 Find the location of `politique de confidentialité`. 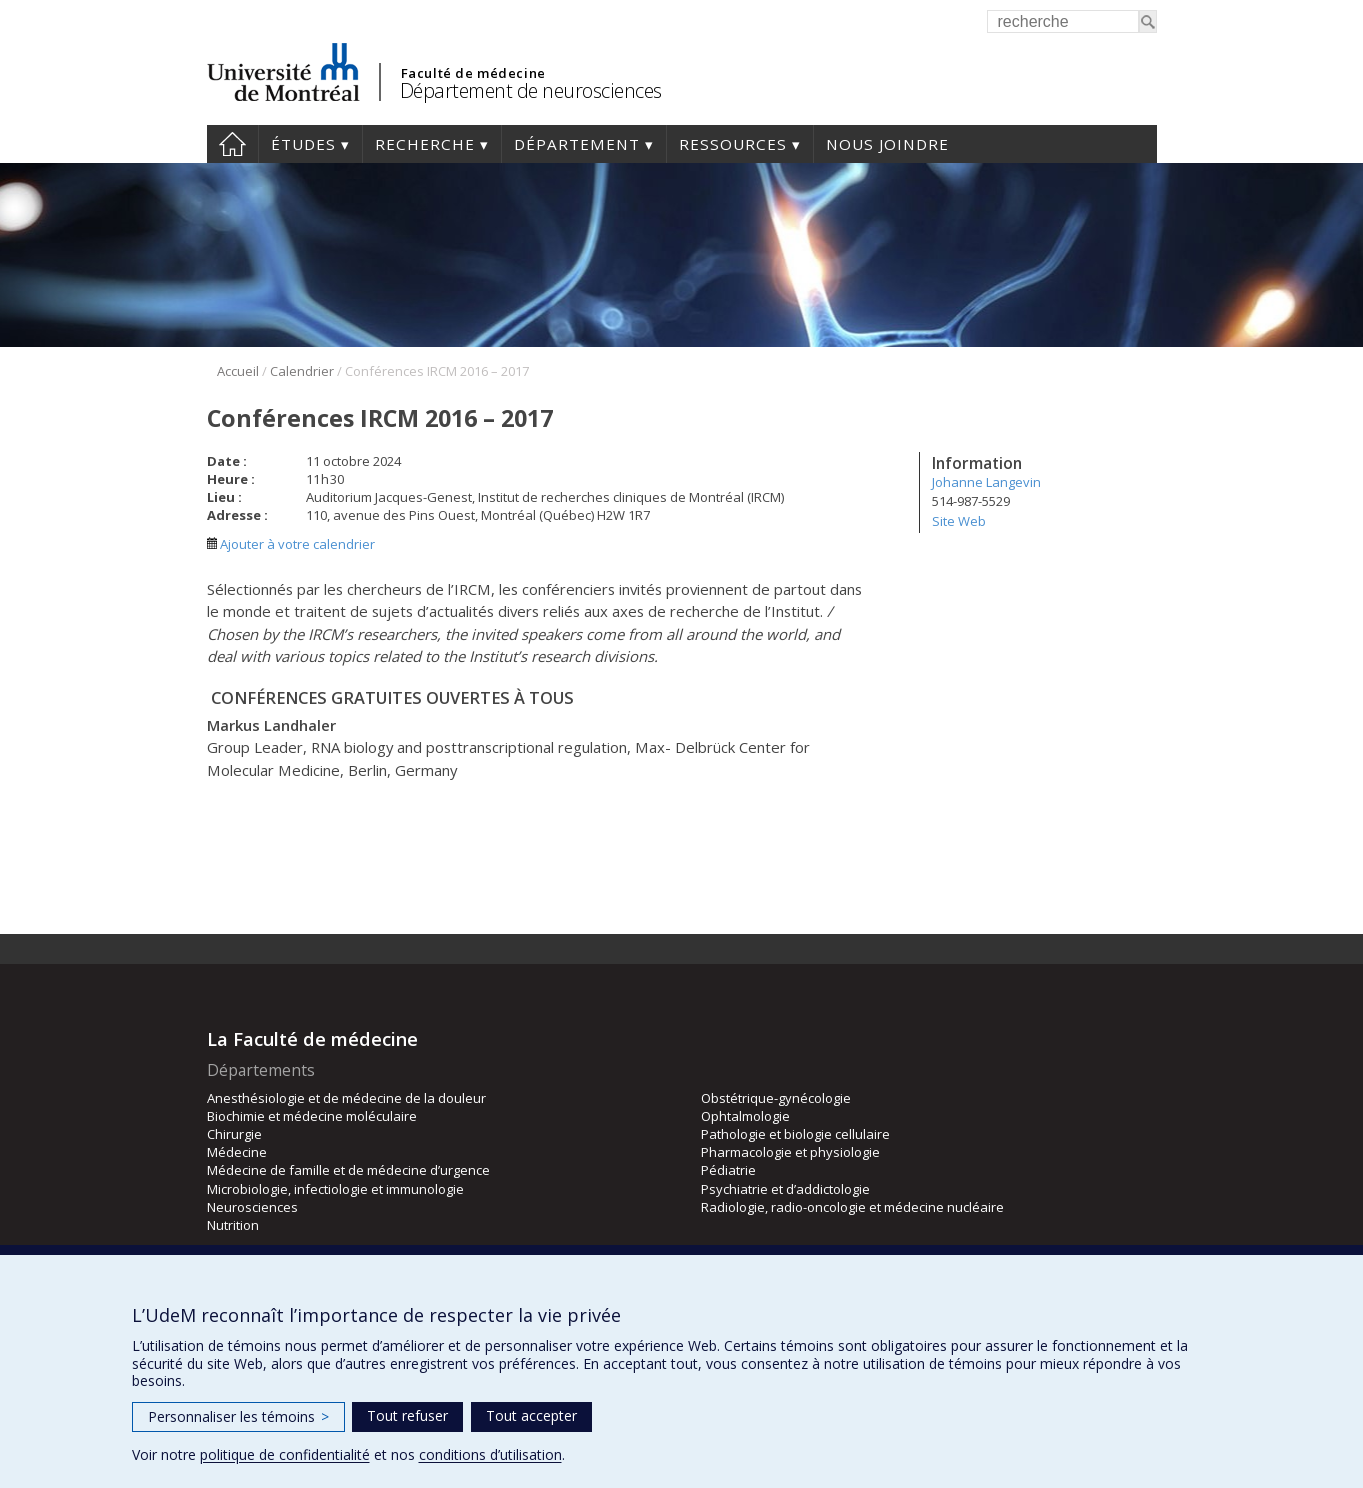

politique de confidentialité is located at coordinates (285, 1454).